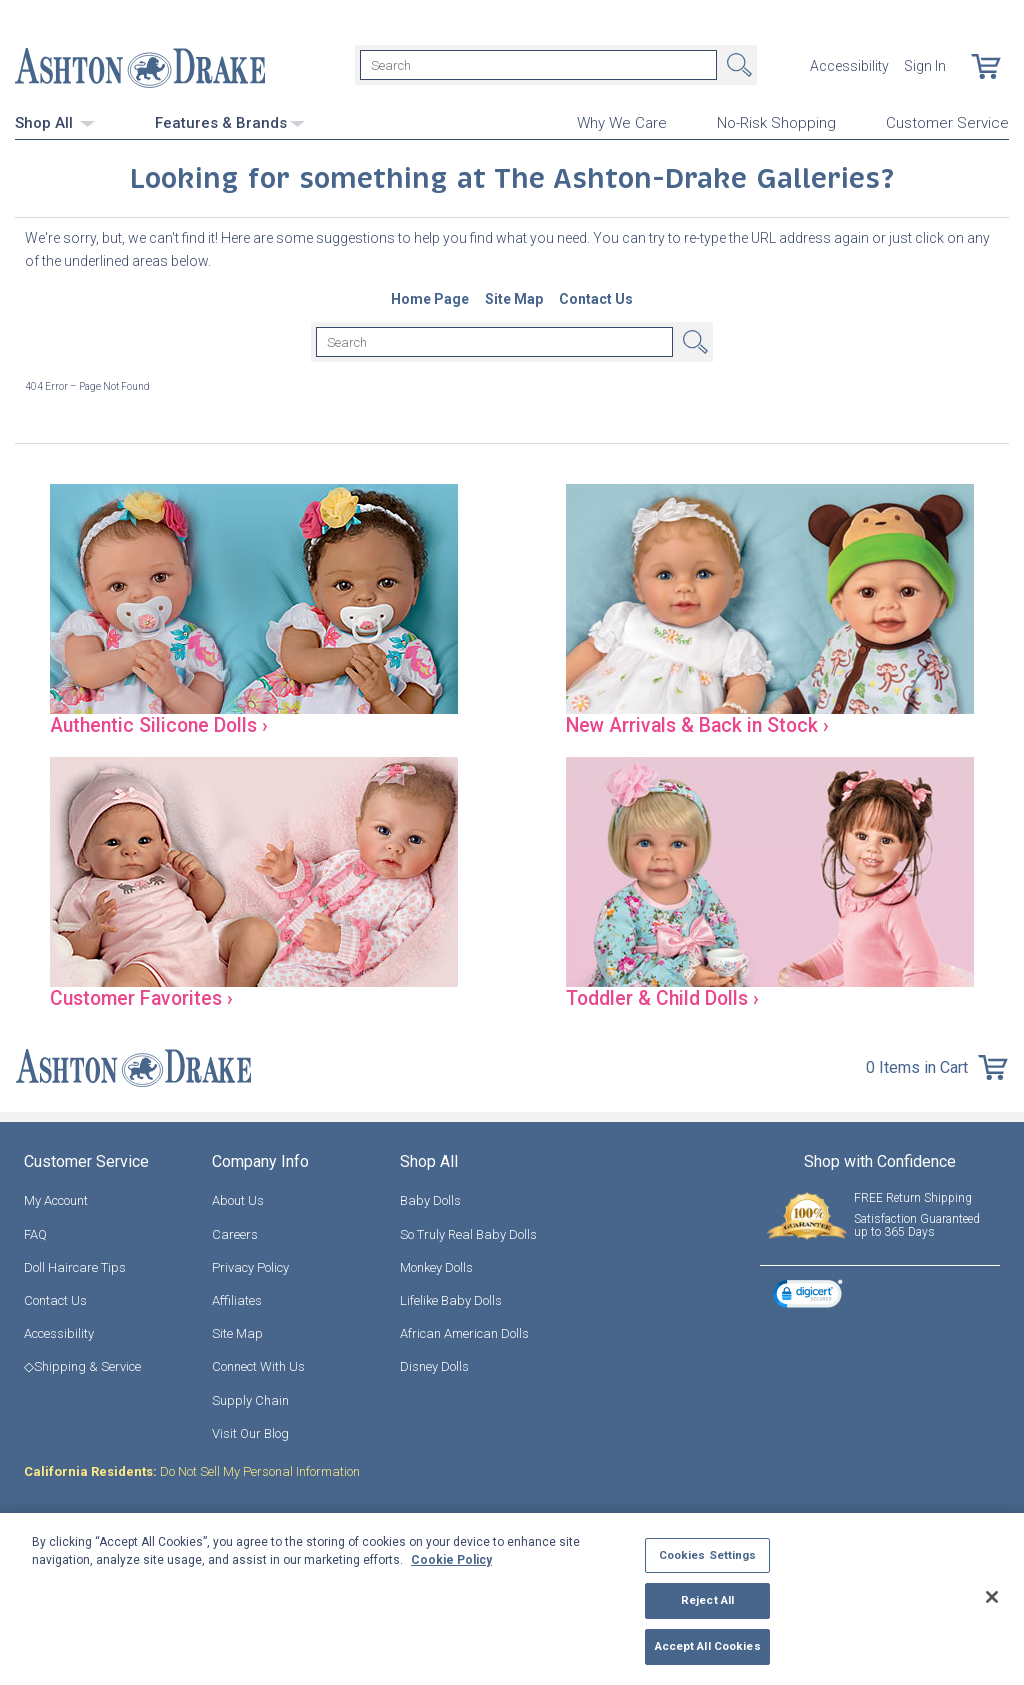 The image size is (1024, 1685). What do you see at coordinates (947, 121) in the screenshot?
I see `Customer Service` at bounding box center [947, 121].